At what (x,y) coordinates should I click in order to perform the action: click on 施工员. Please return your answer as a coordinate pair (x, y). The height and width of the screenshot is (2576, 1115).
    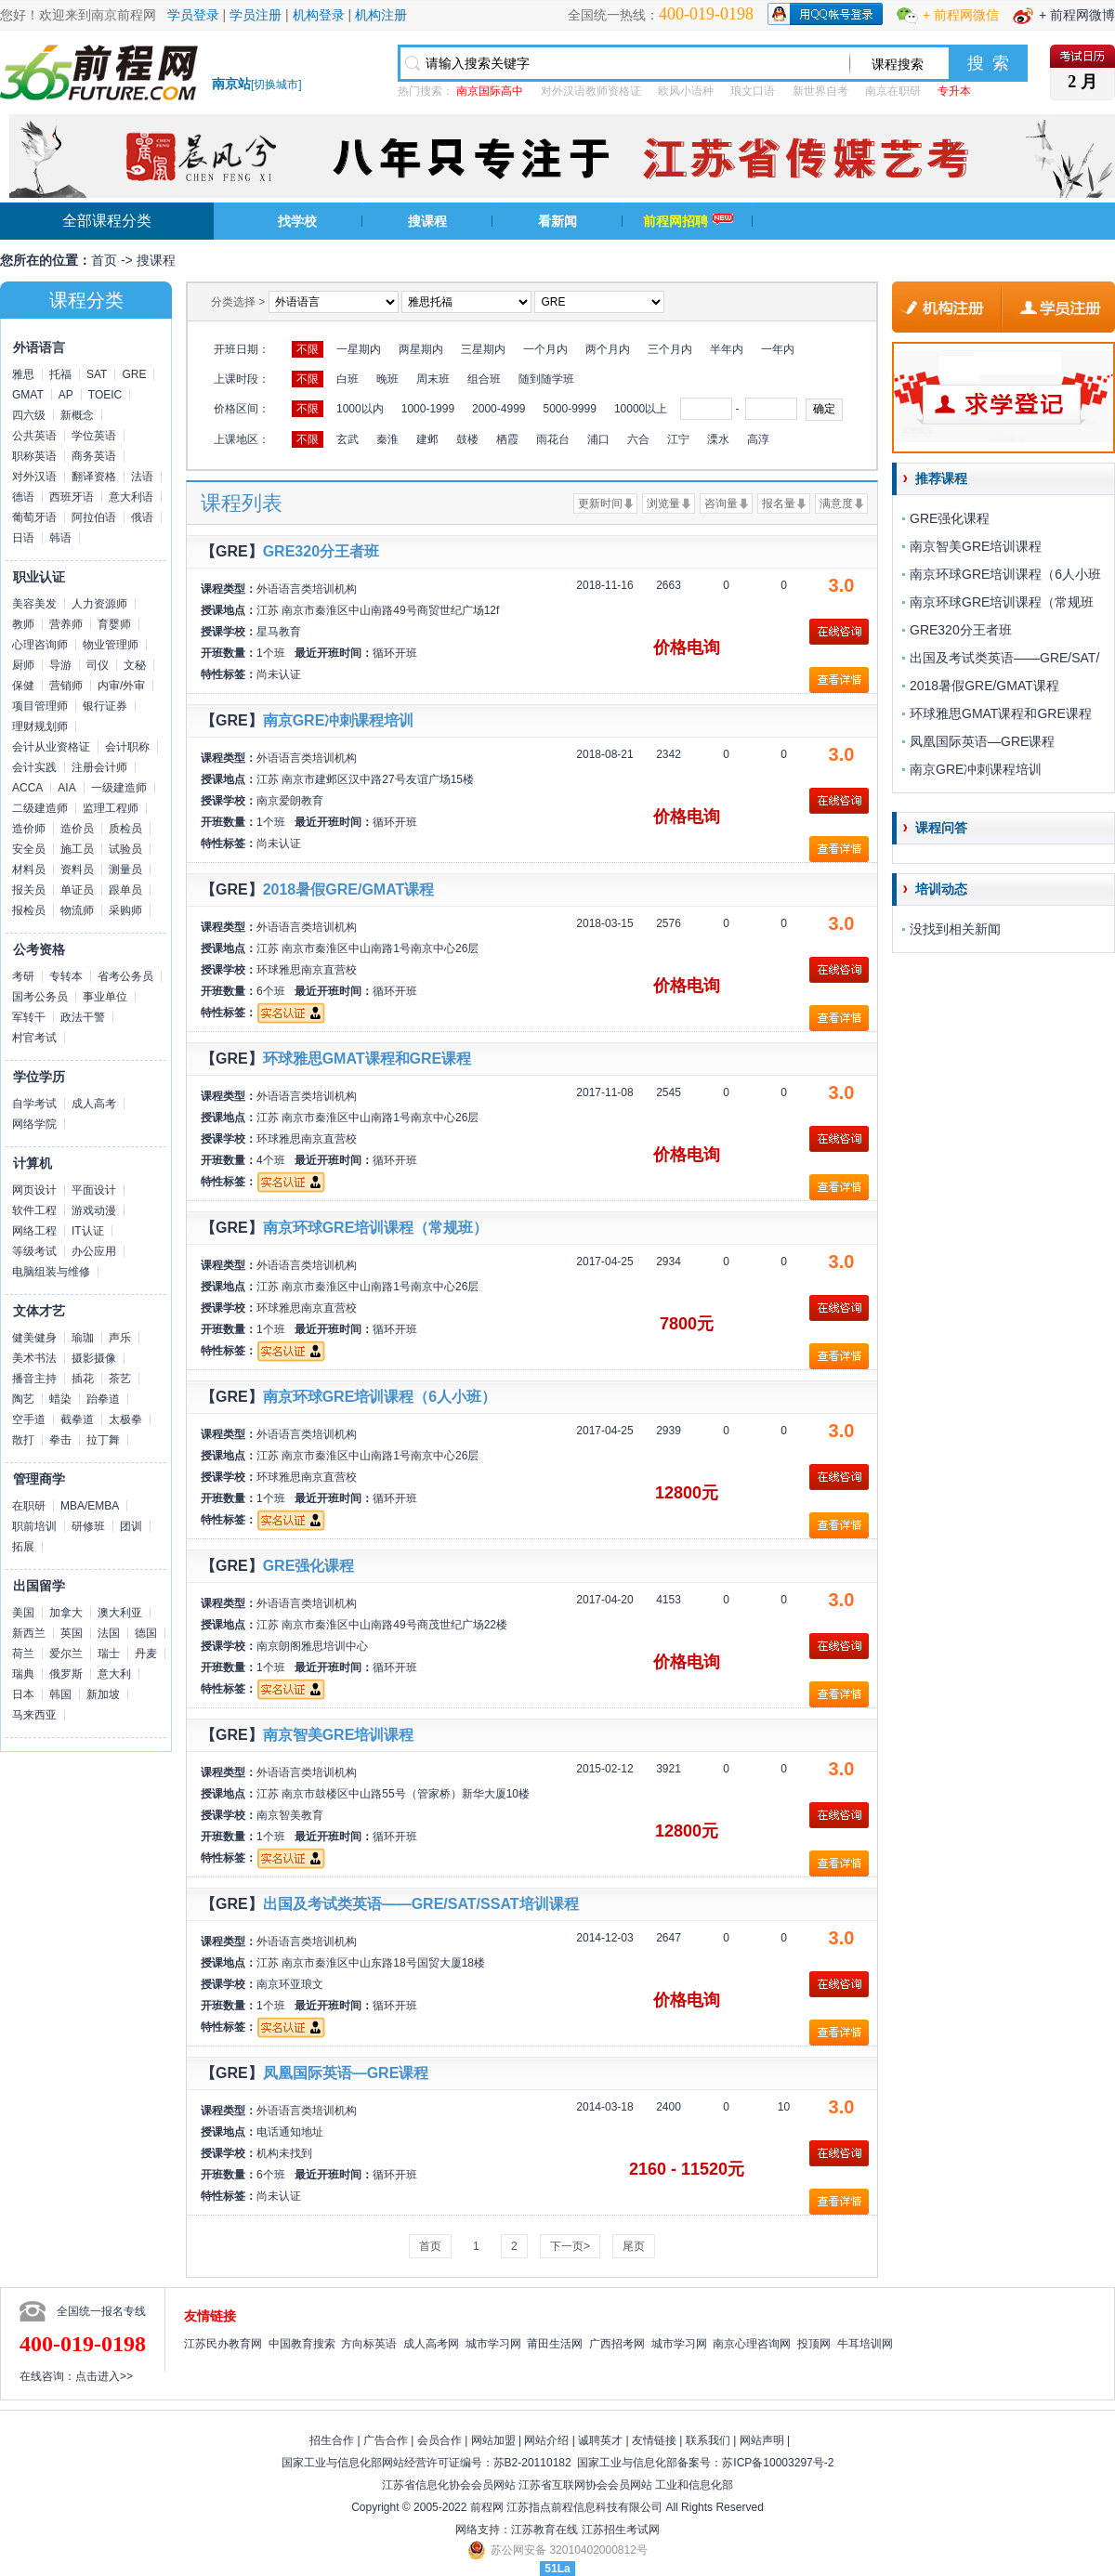
    Looking at the image, I should click on (77, 849).